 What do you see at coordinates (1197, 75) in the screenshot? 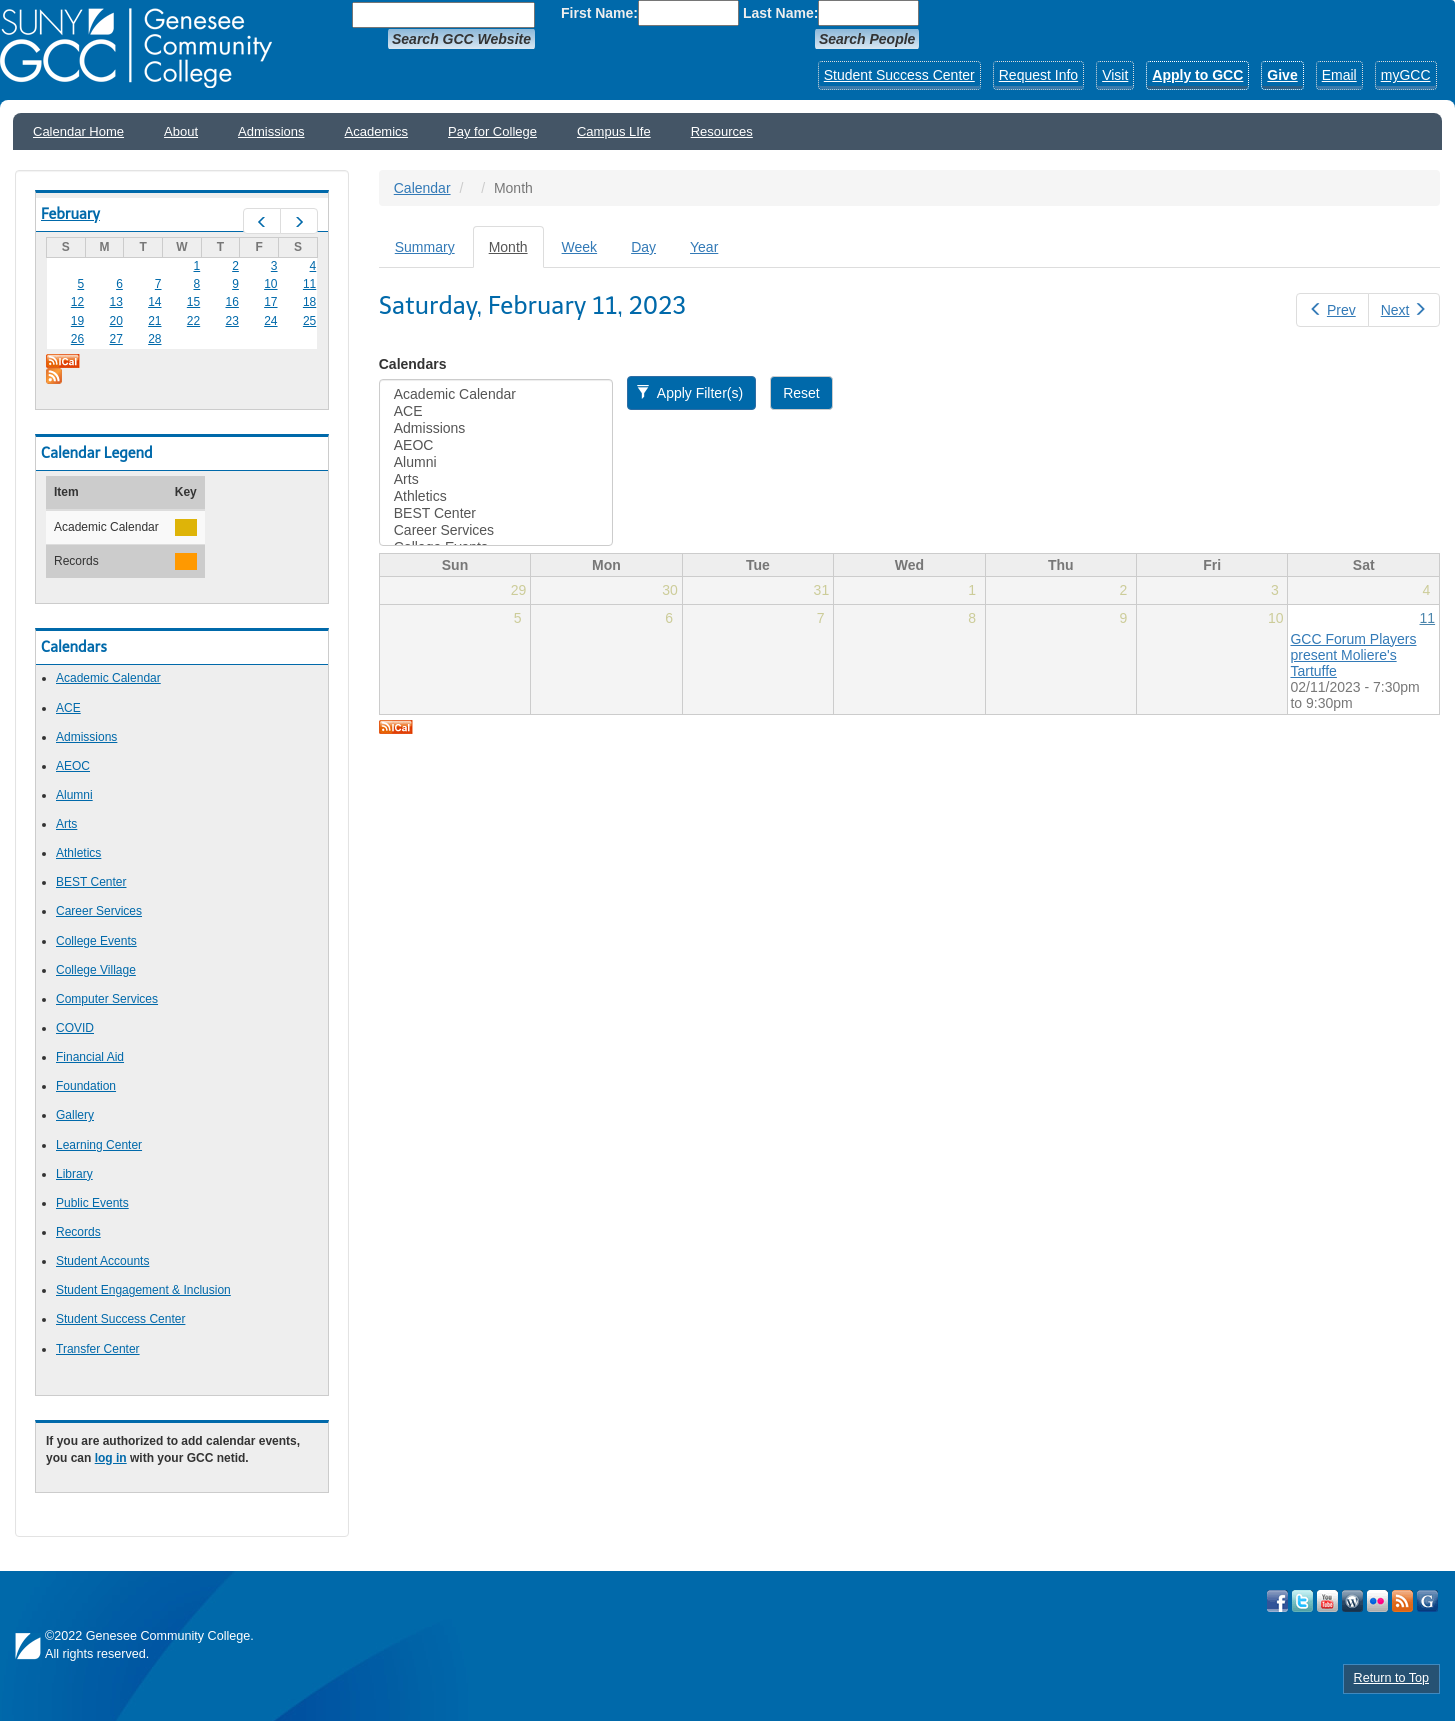
I see `Apply to GCC` at bounding box center [1197, 75].